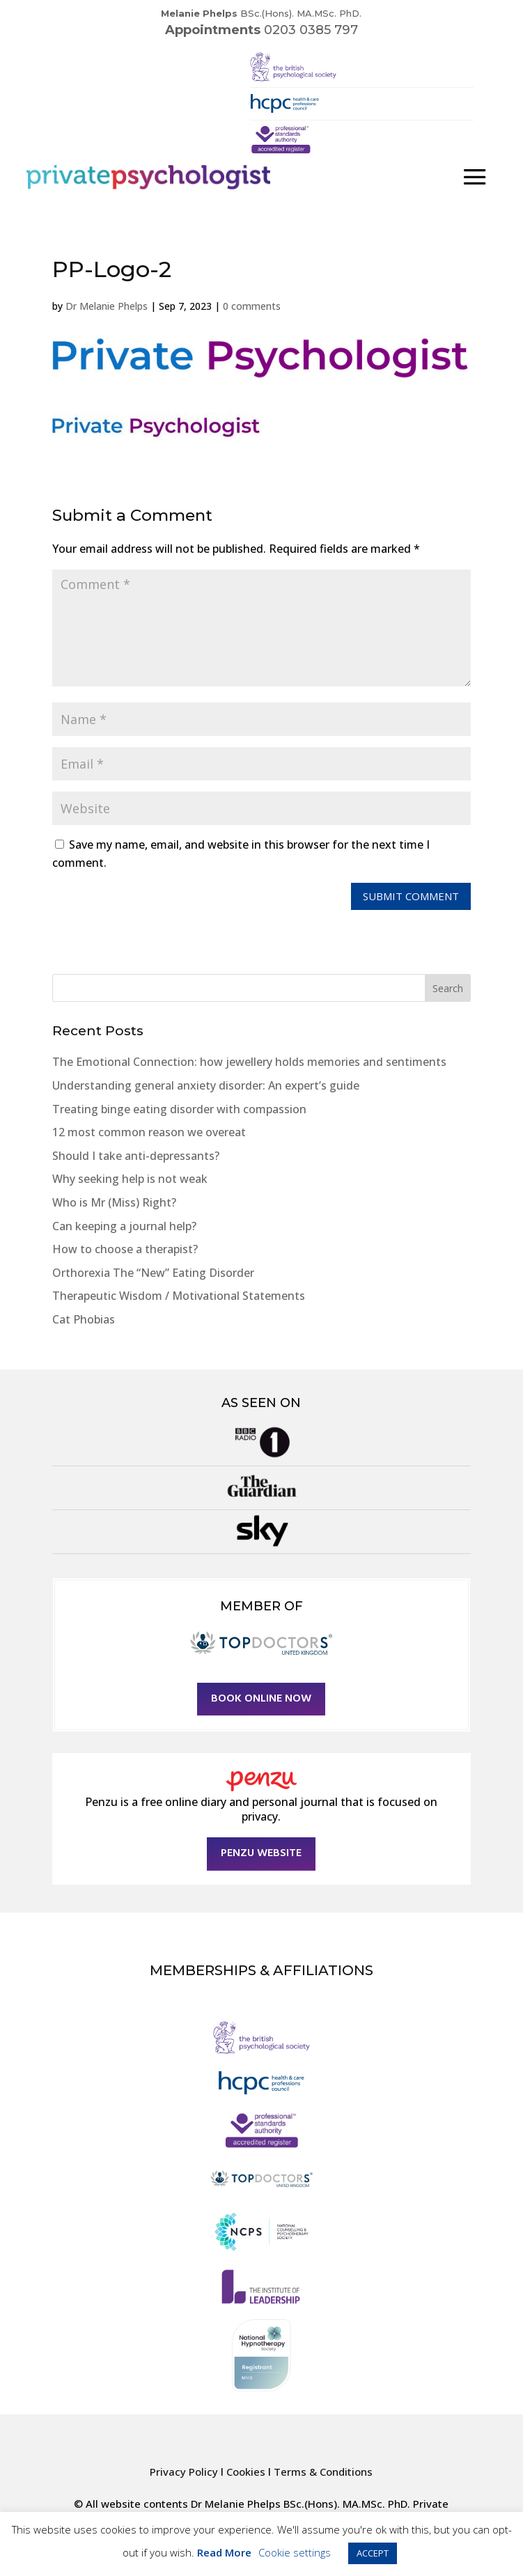 The image size is (523, 2576). Describe the element at coordinates (149, 1132) in the screenshot. I see `12 most common reason we overeat` at that location.